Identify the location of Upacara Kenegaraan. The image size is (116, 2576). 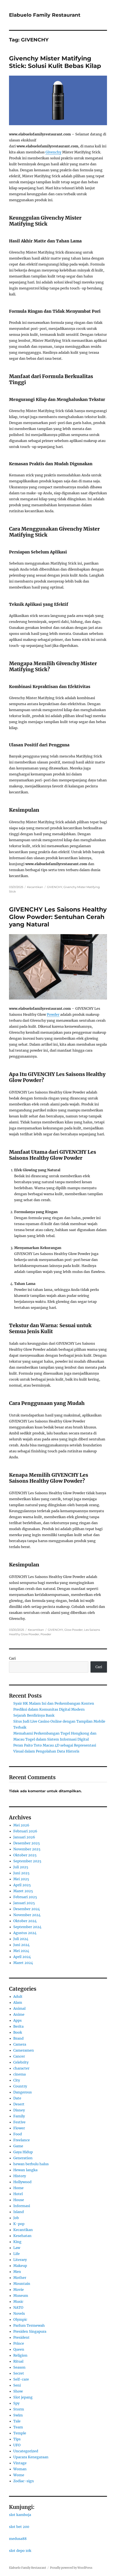
(30, 2457).